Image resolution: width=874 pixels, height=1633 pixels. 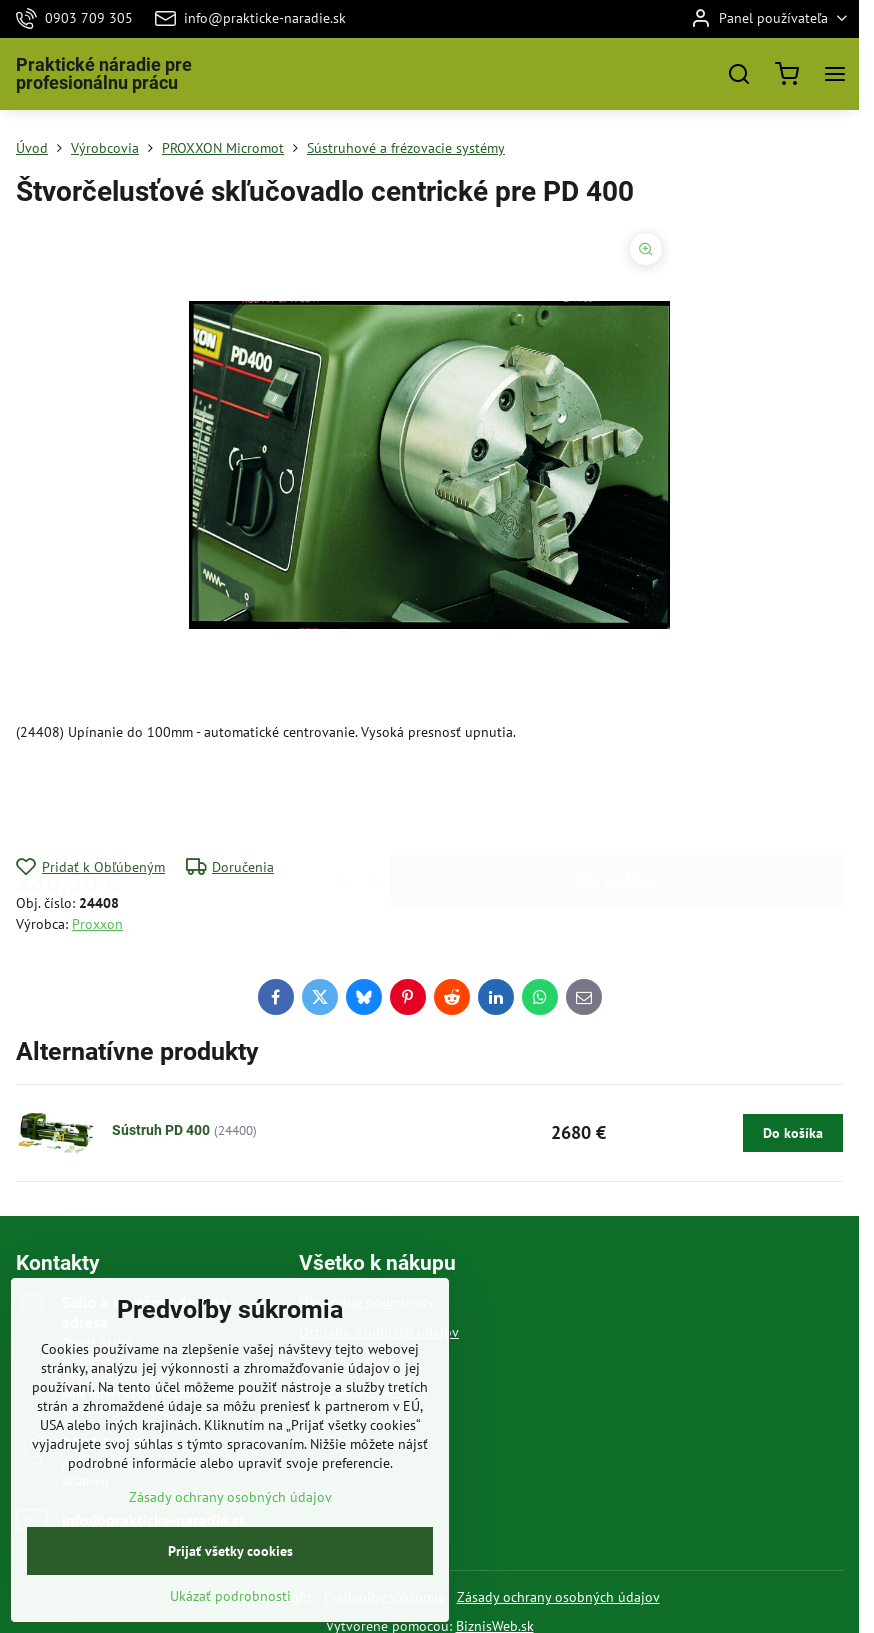 I want to click on Prijať všetky cookies, so click(x=230, y=1584).